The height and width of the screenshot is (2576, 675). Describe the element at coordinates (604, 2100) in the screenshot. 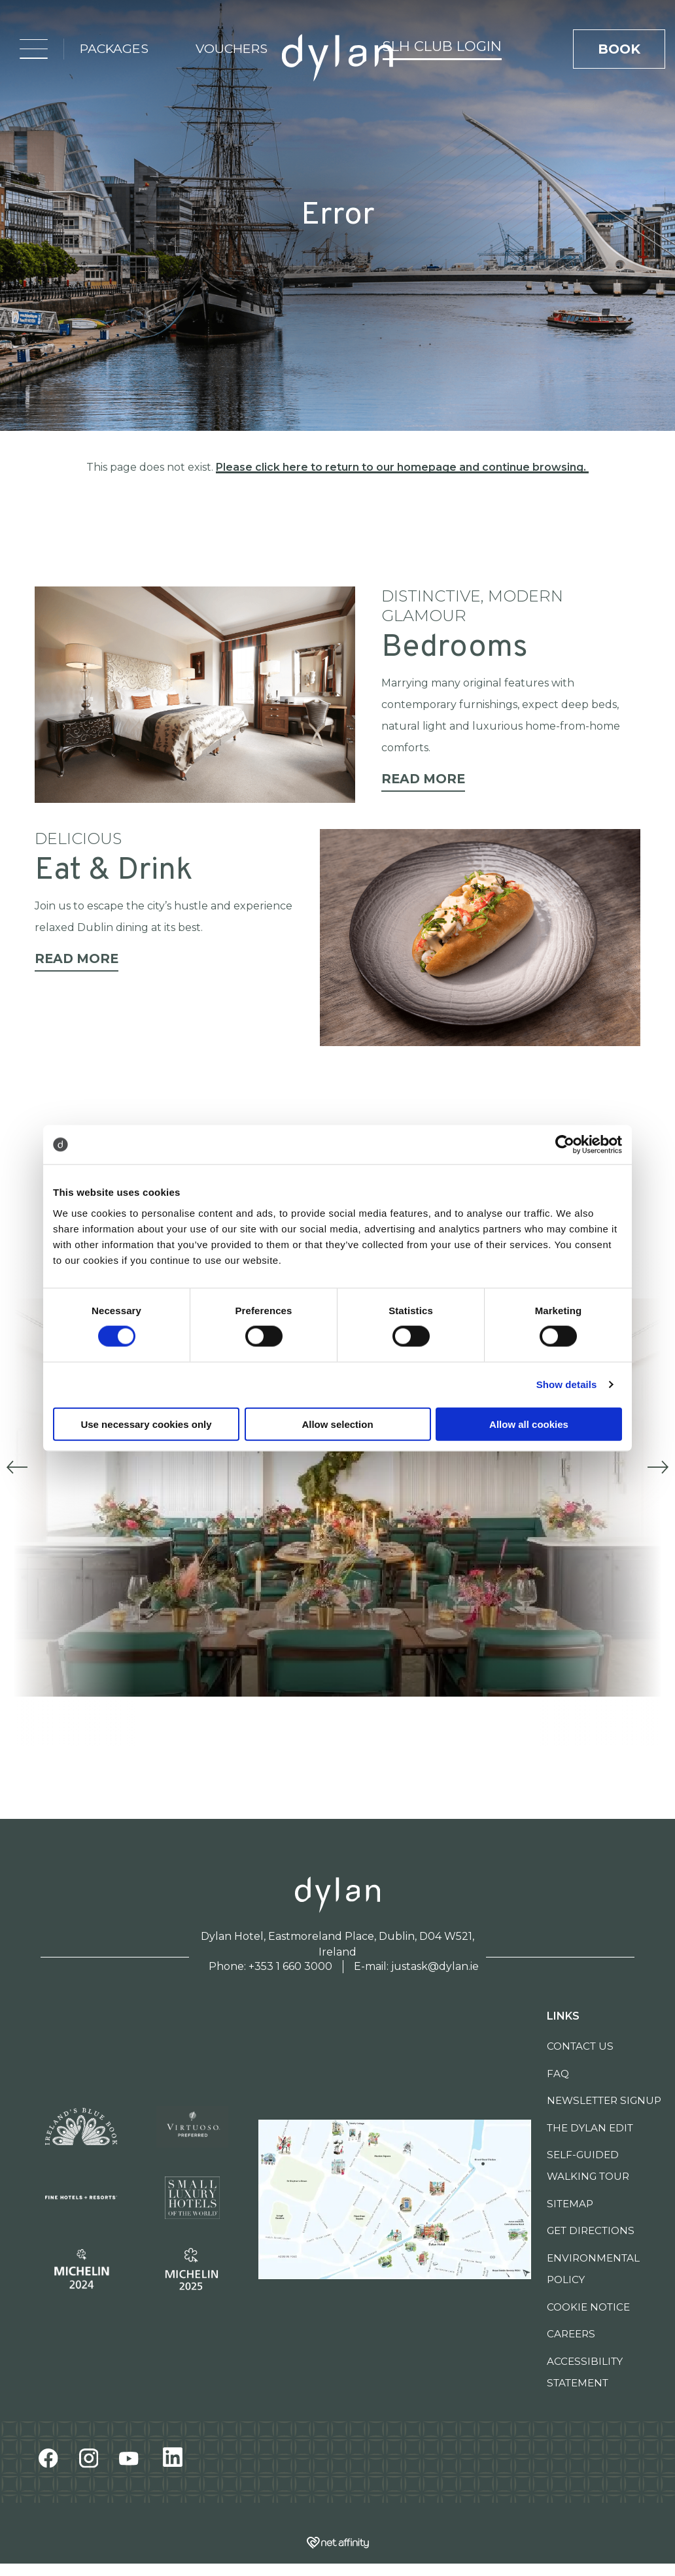

I see `Newsletter Signup` at that location.